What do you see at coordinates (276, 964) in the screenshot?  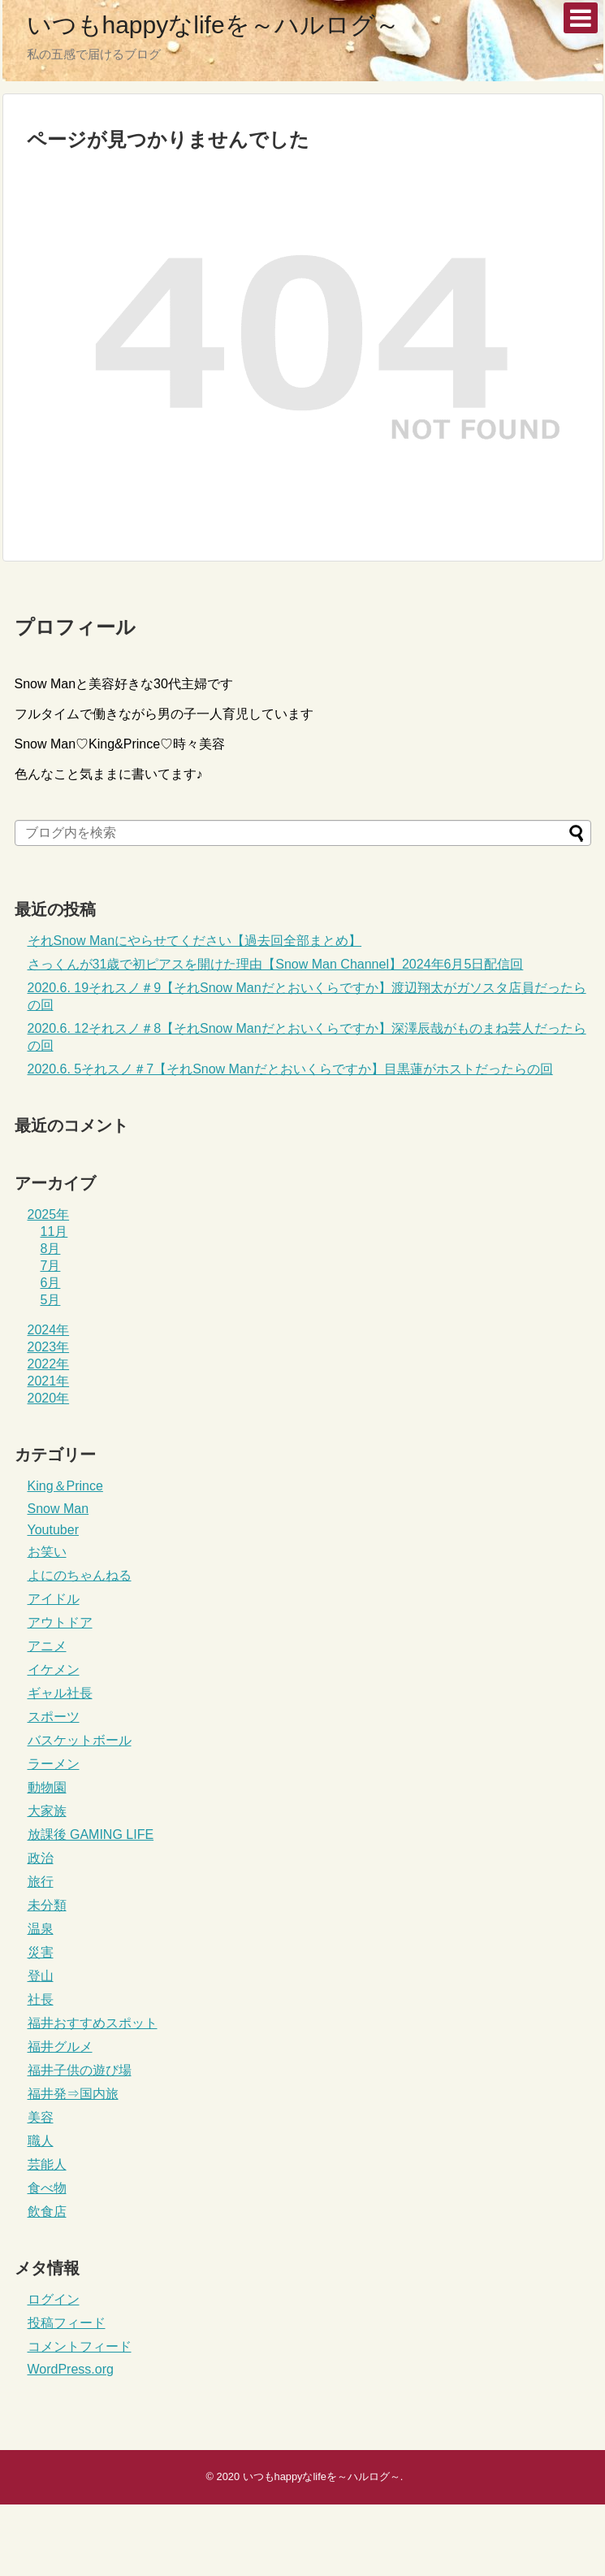 I see `さっくんが31歳で初ピアスを開けた理由【Snow Man Channel】2024年6月5日配信回` at bounding box center [276, 964].